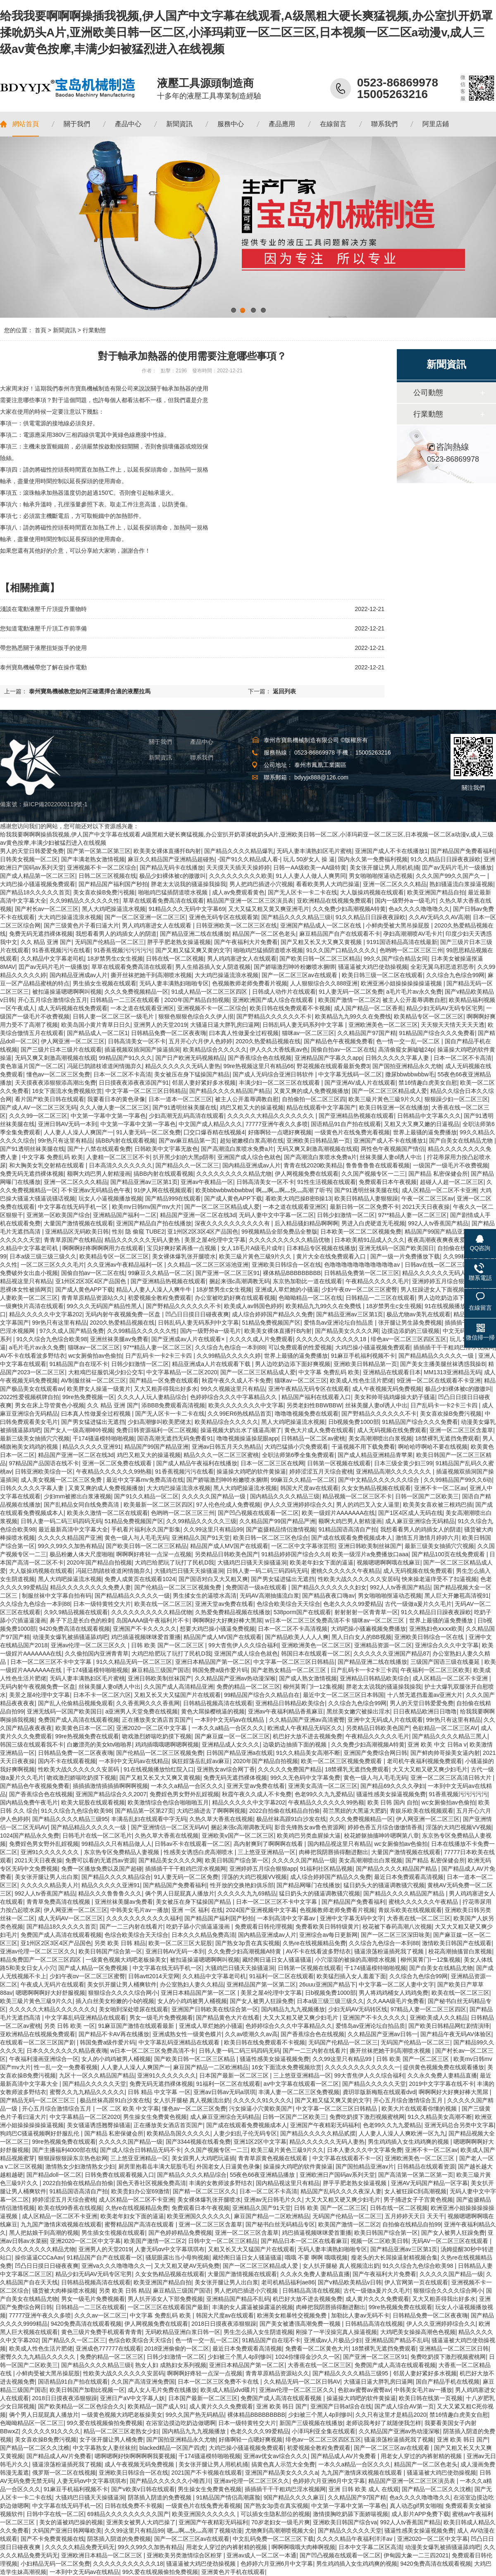 The width and height of the screenshot is (496, 2576). Describe the element at coordinates (442, 1364) in the screenshot. I see `国产美女主播美腿丝袜诱惑我操B` at that location.